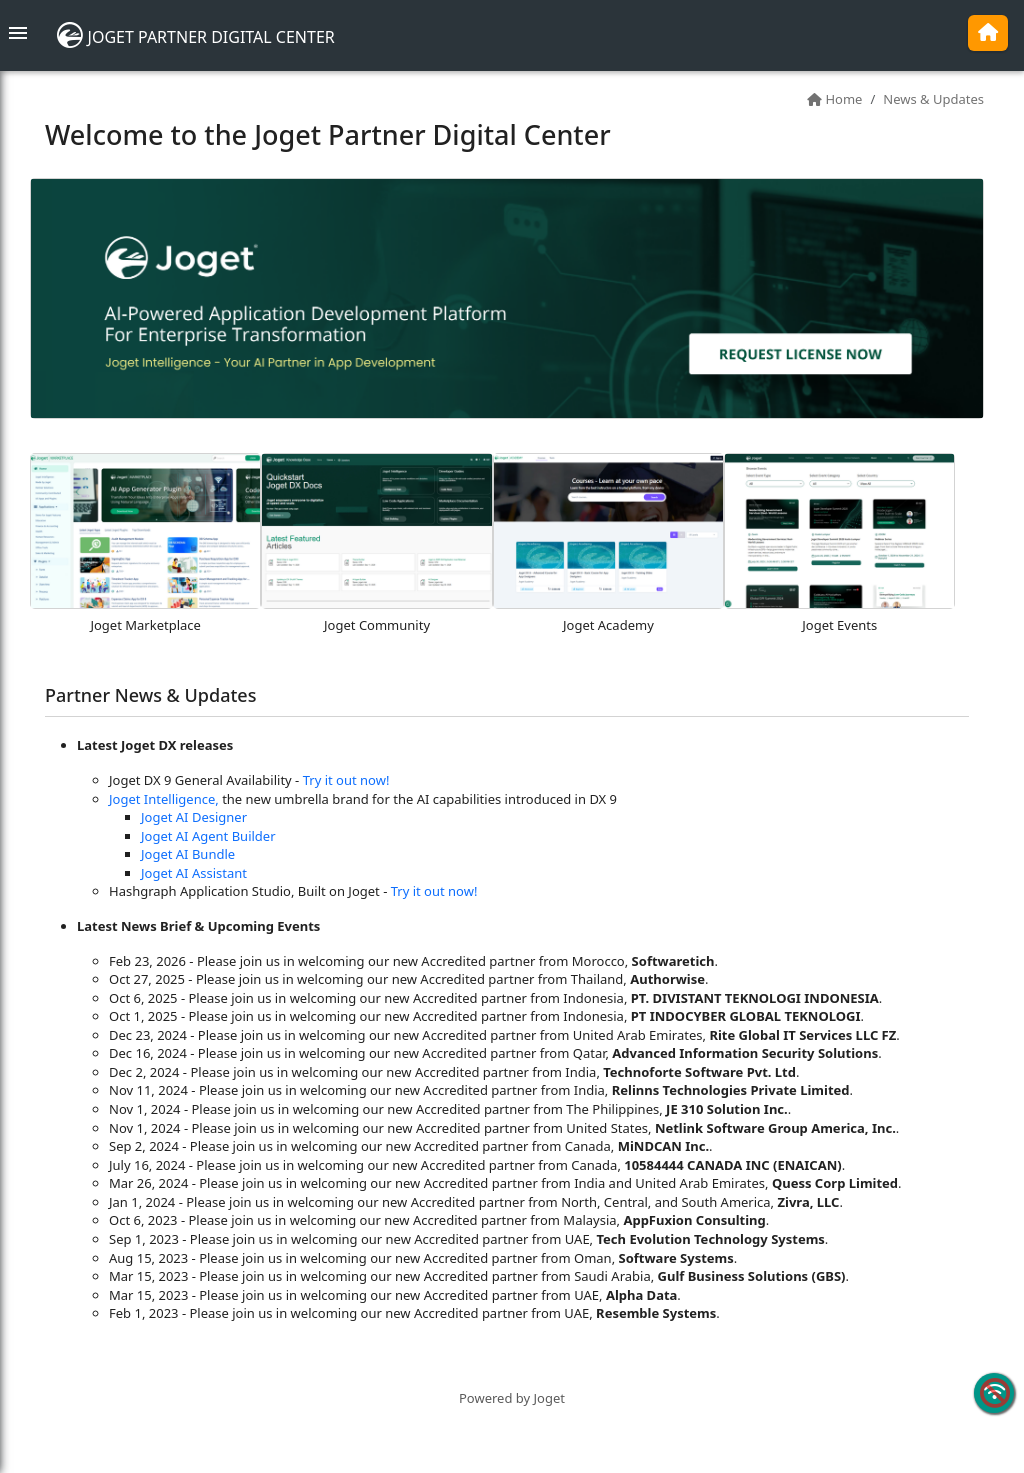 The width and height of the screenshot is (1024, 1473). I want to click on Joget AI Assistant, so click(194, 873).